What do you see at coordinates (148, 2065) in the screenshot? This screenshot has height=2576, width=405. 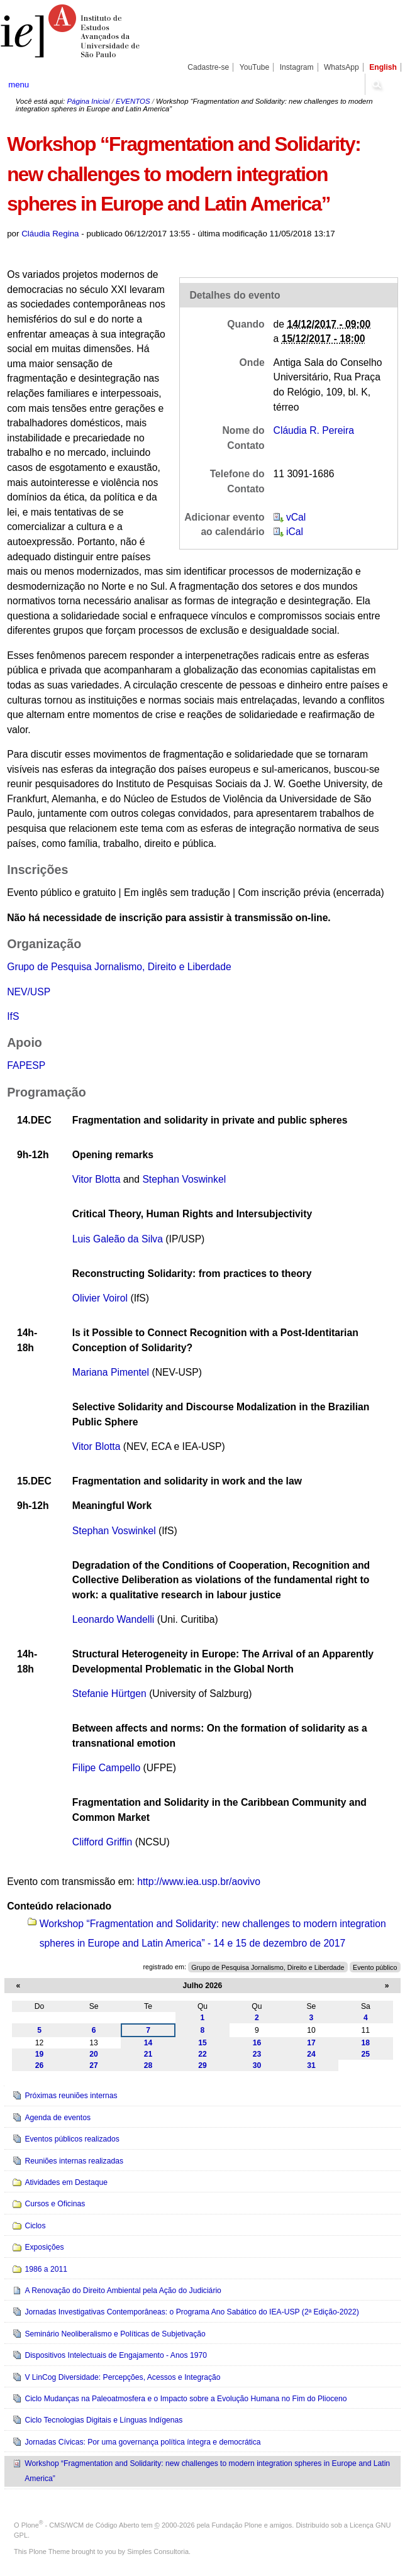 I see `28` at bounding box center [148, 2065].